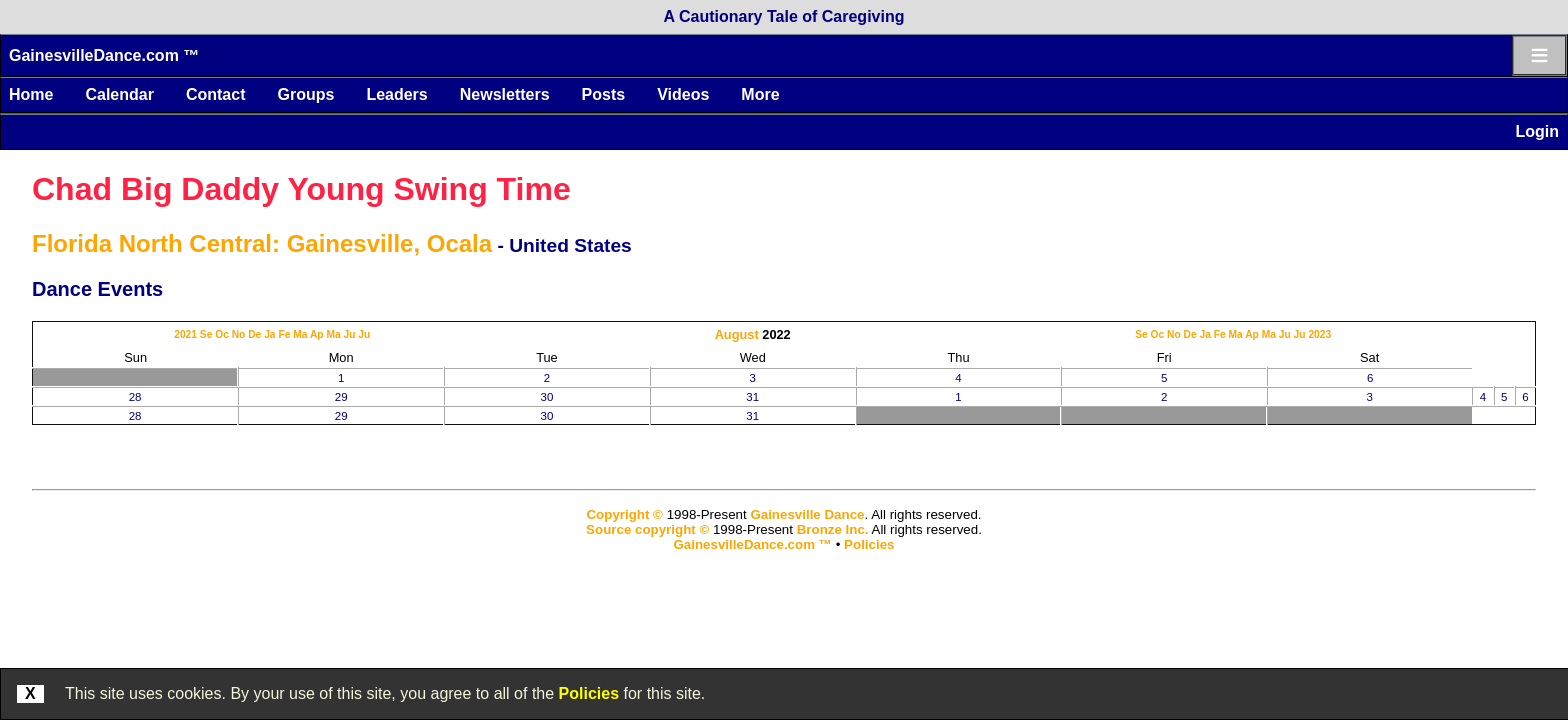 The image size is (1568, 720). I want to click on Oc, so click(222, 334).